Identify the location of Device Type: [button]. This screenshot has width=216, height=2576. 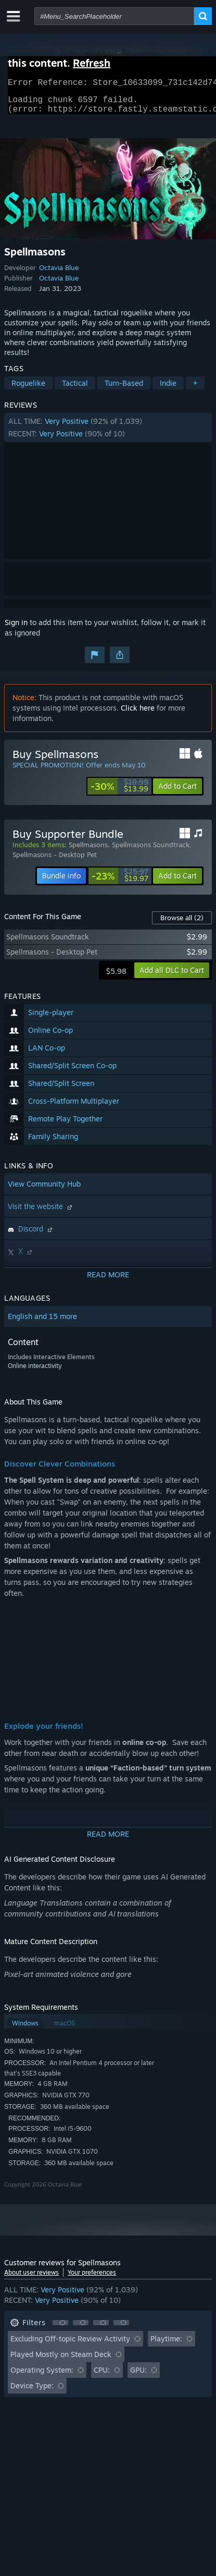
(32, 2391).